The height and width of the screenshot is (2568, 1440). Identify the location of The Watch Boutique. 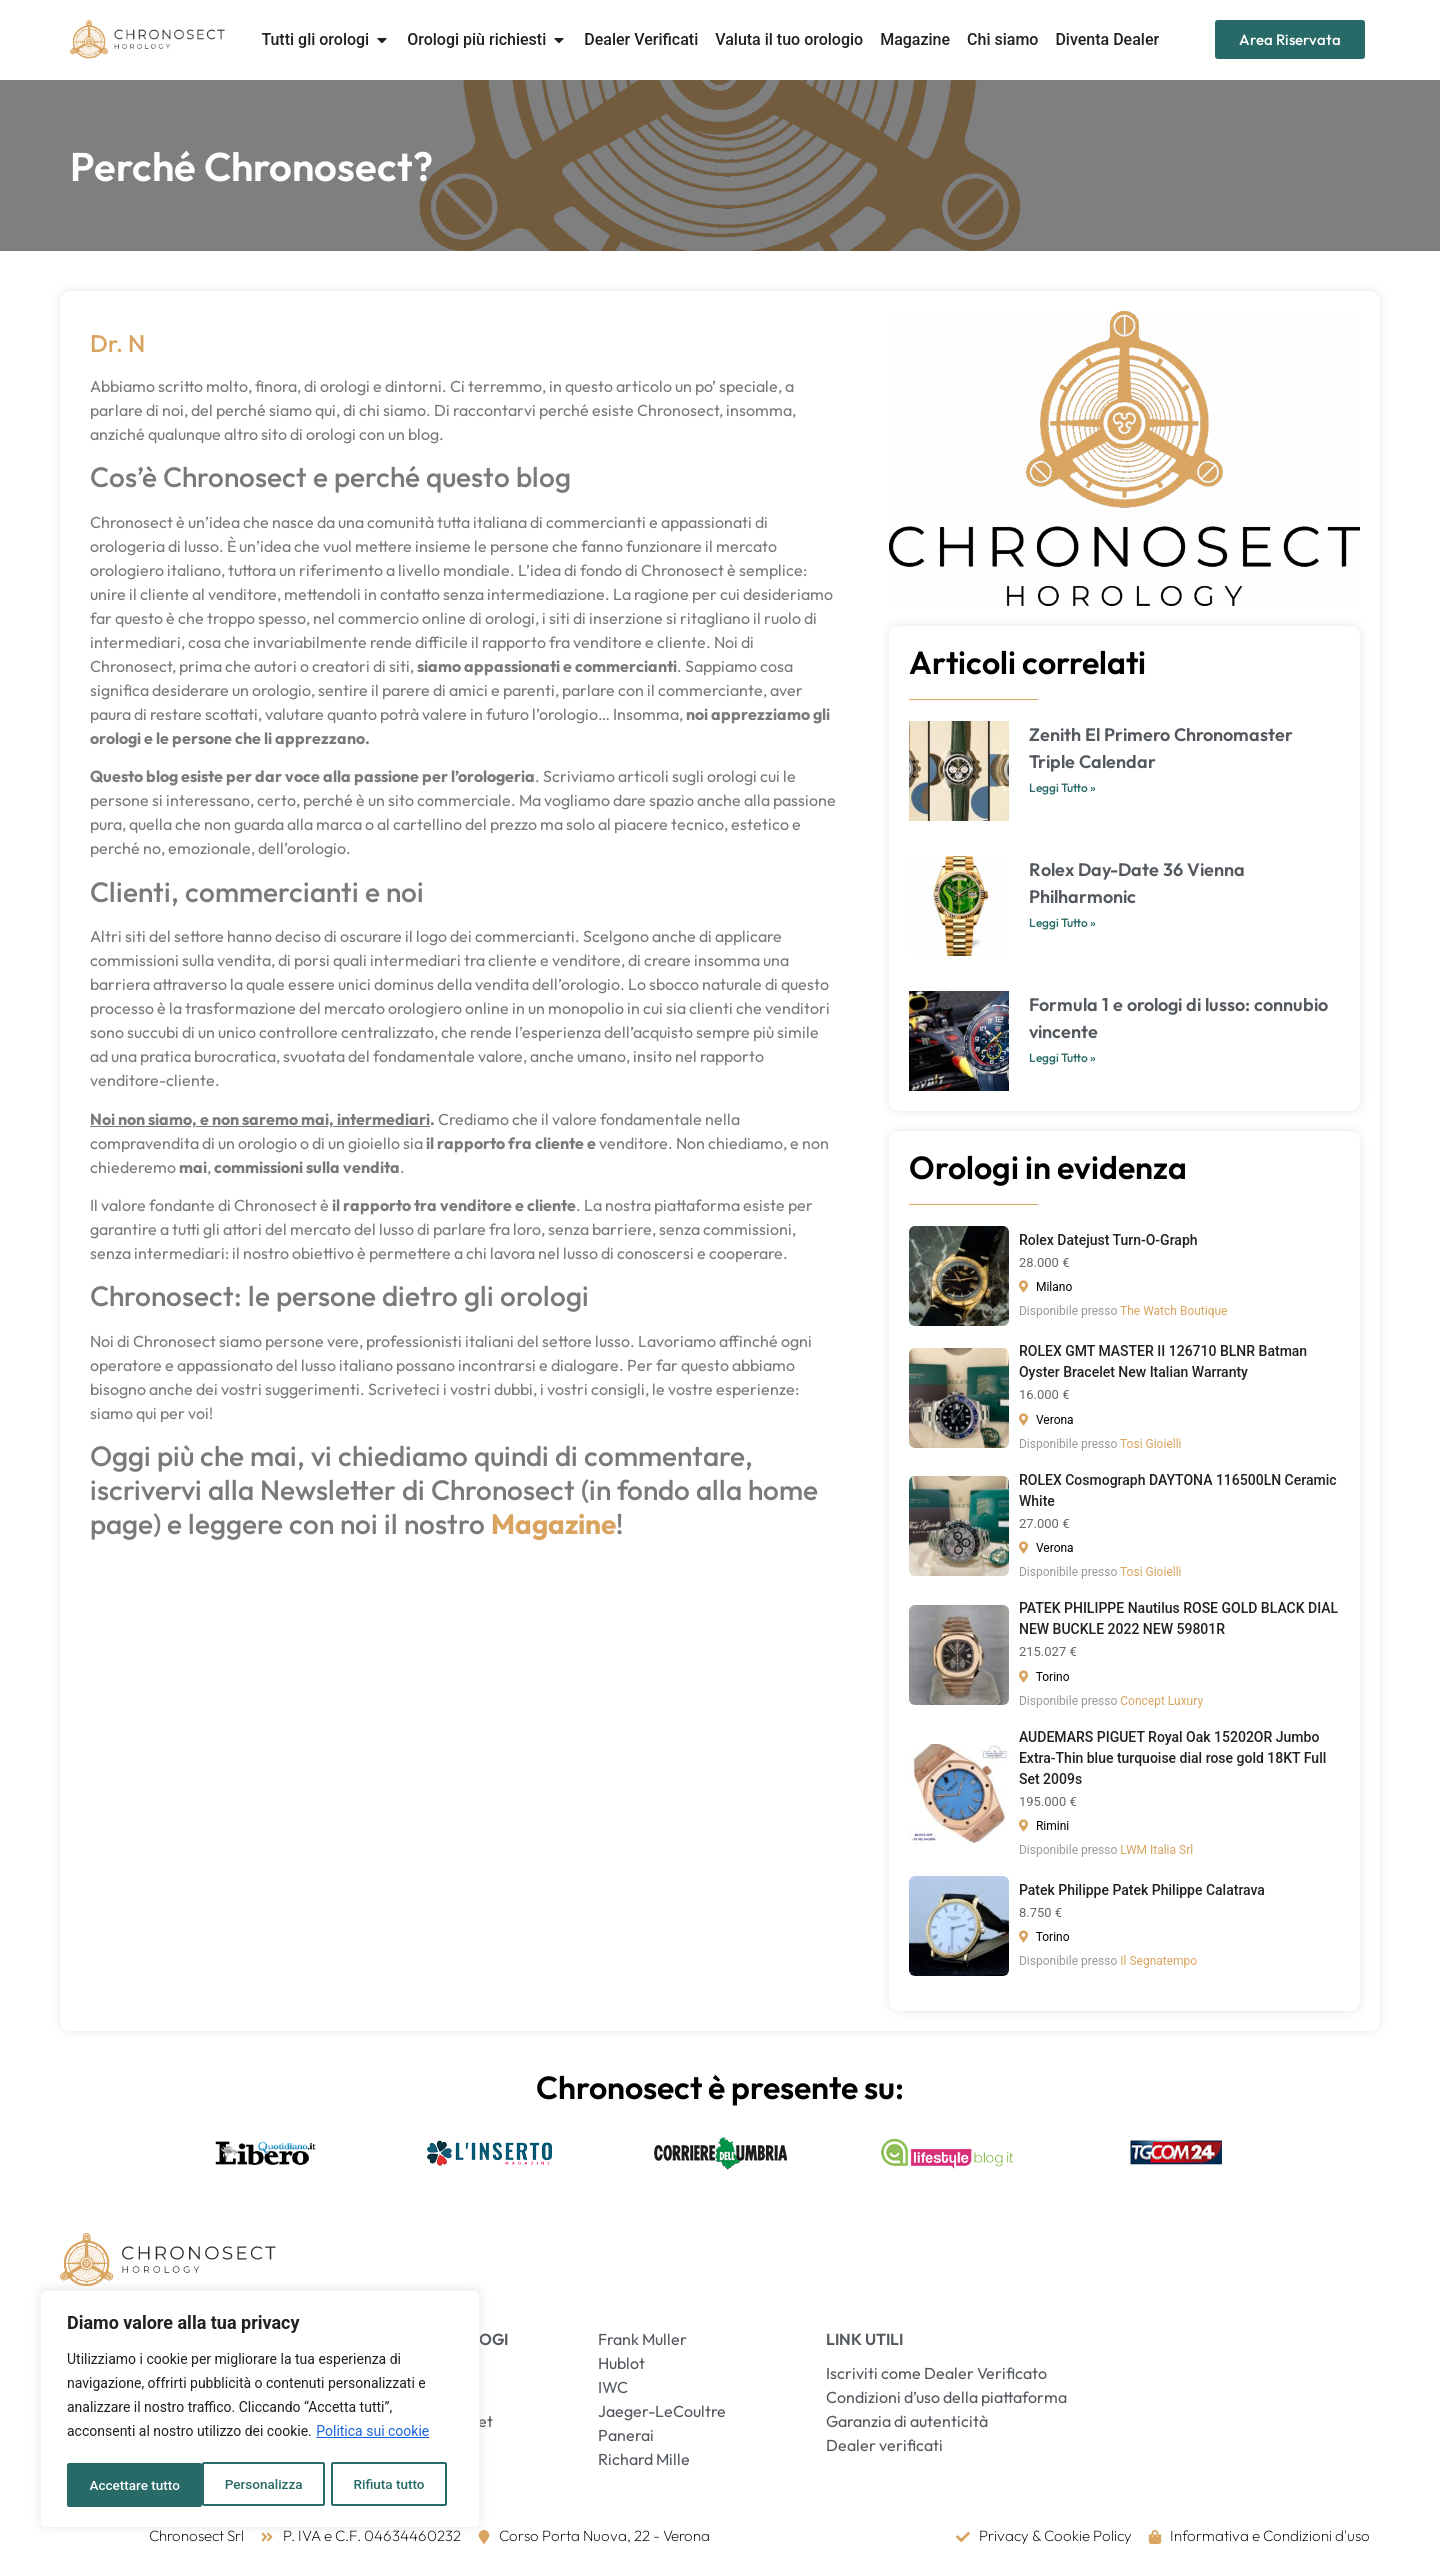
(1173, 1311).